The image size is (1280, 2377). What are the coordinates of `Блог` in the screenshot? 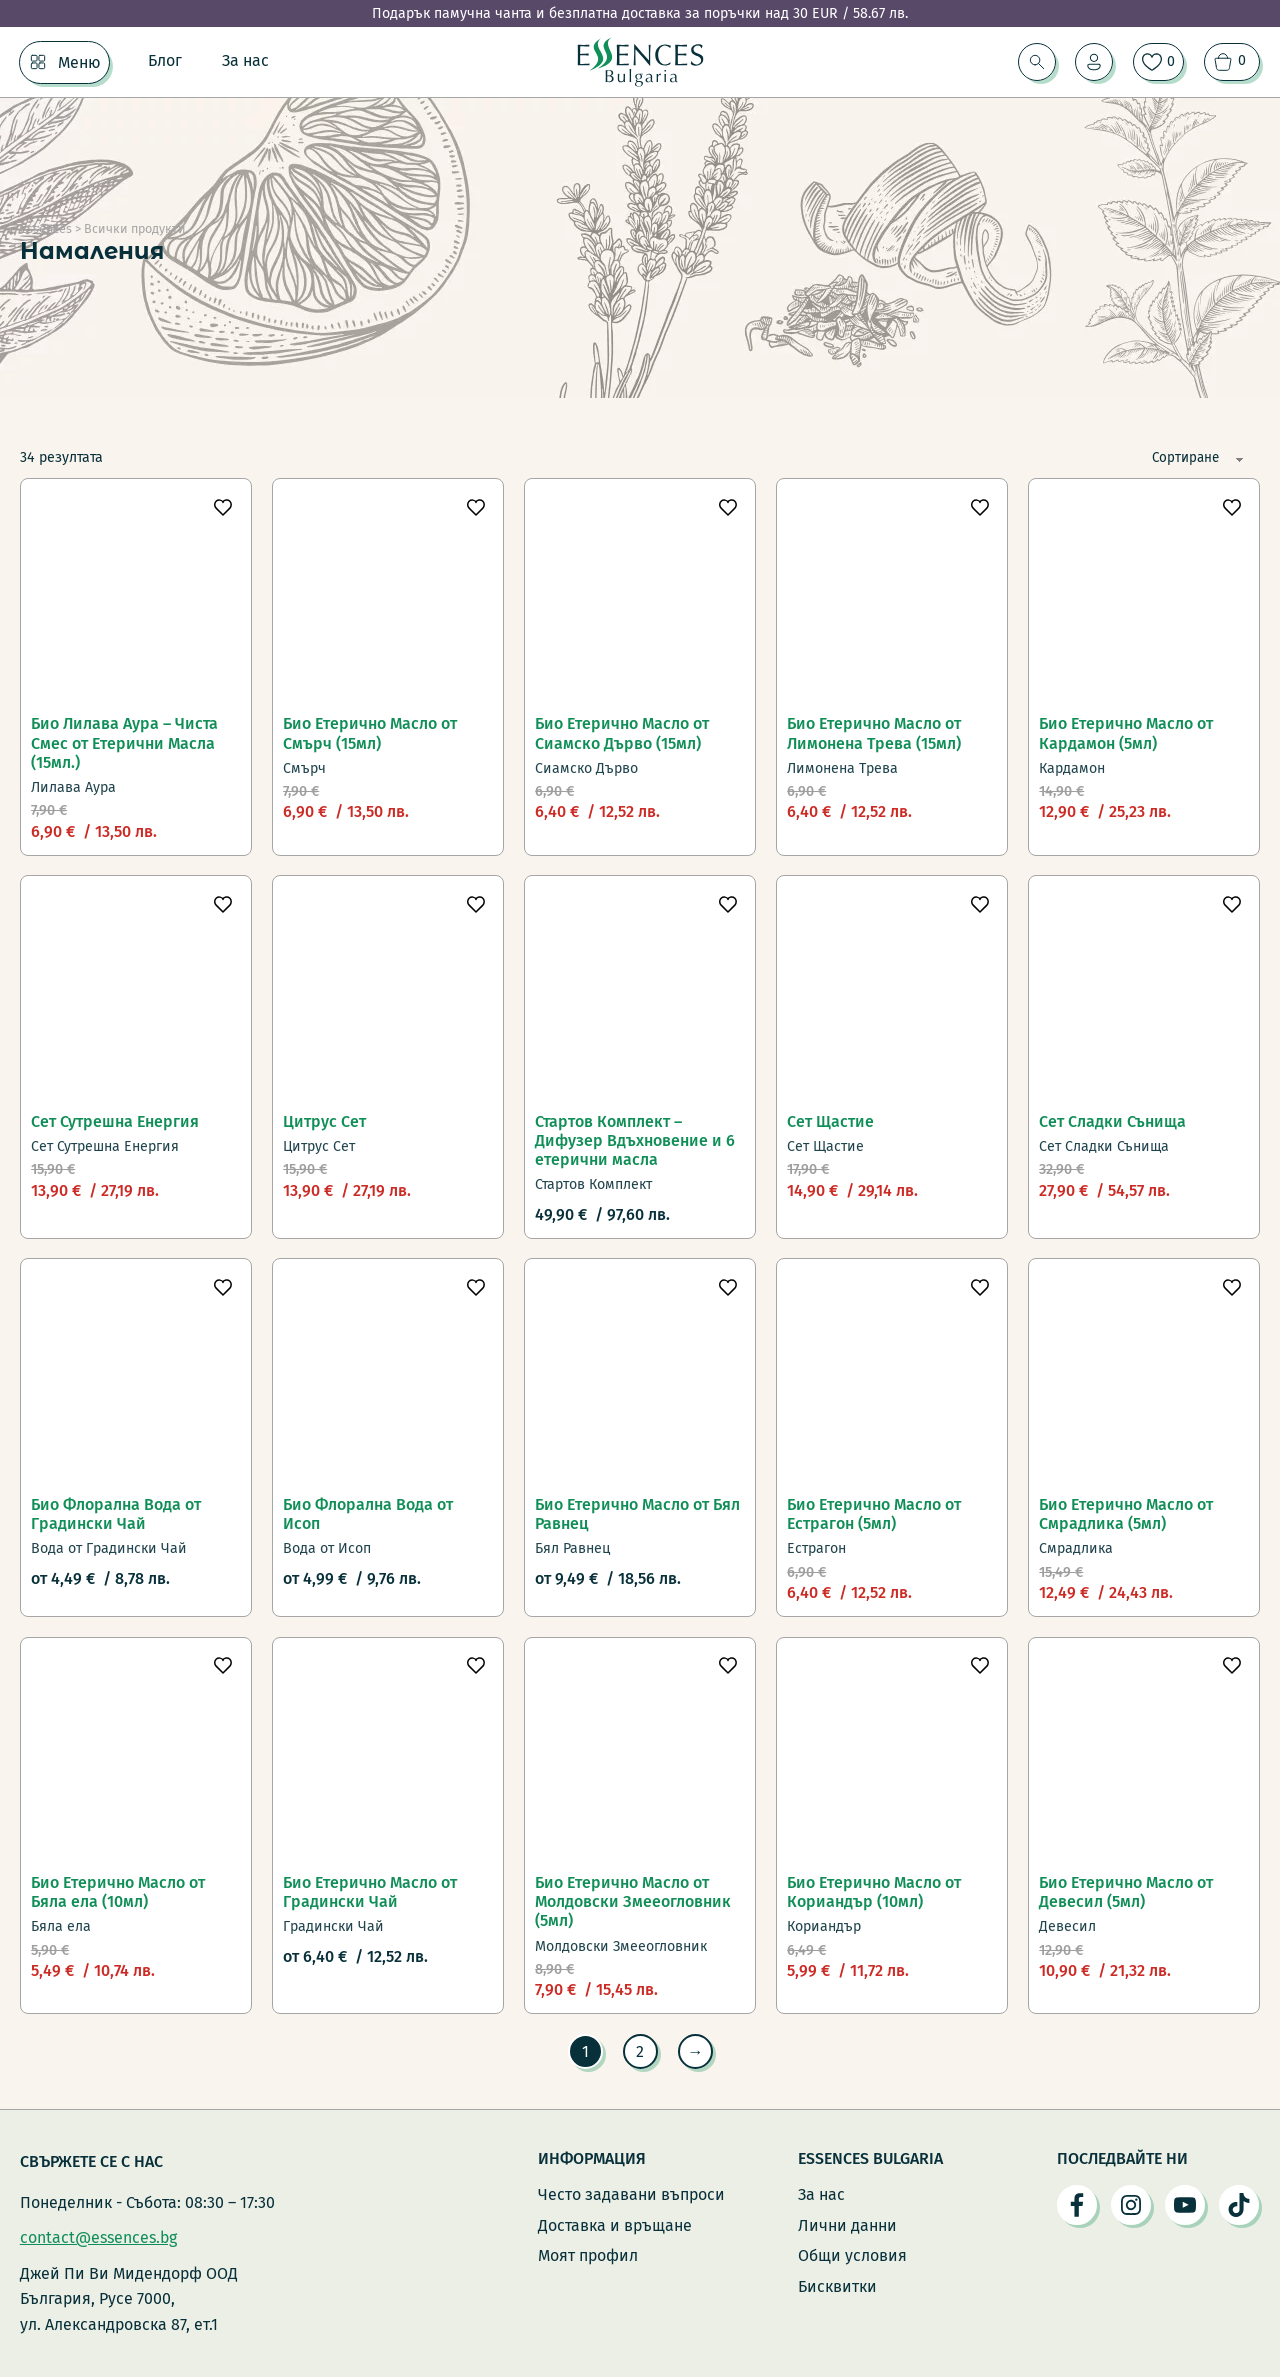 It's located at (165, 60).